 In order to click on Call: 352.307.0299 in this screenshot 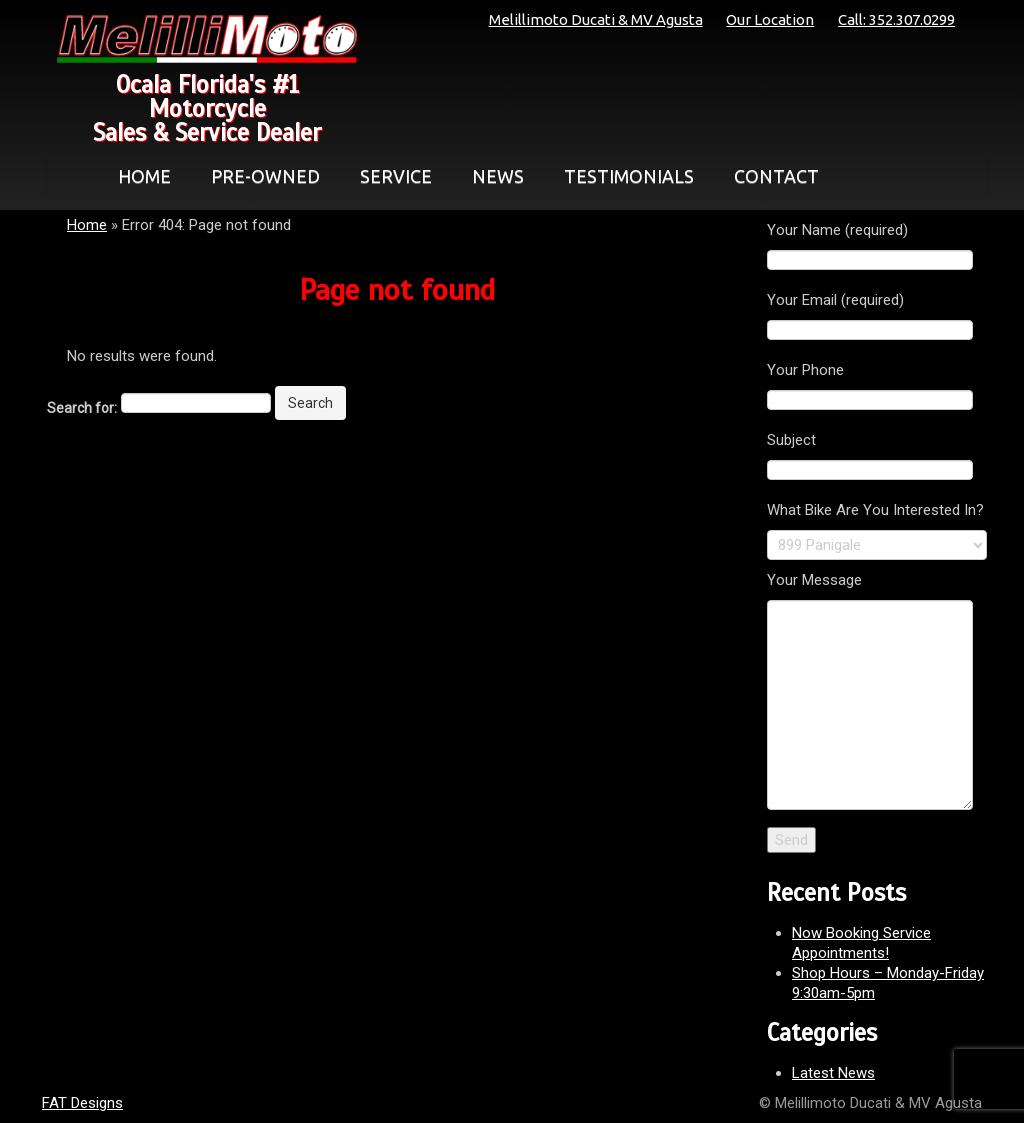, I will do `click(896, 19)`.